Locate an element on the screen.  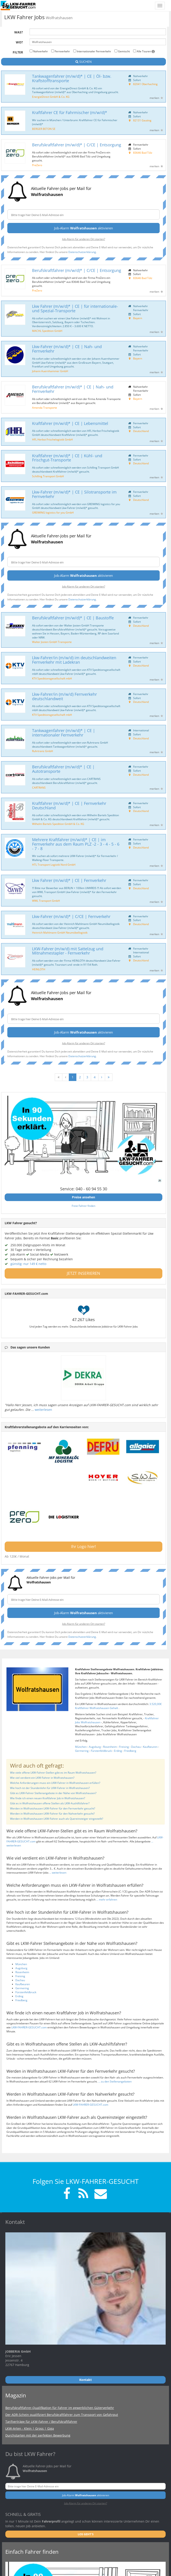
Ihr Logo hier! is located at coordinates (83, 1546).